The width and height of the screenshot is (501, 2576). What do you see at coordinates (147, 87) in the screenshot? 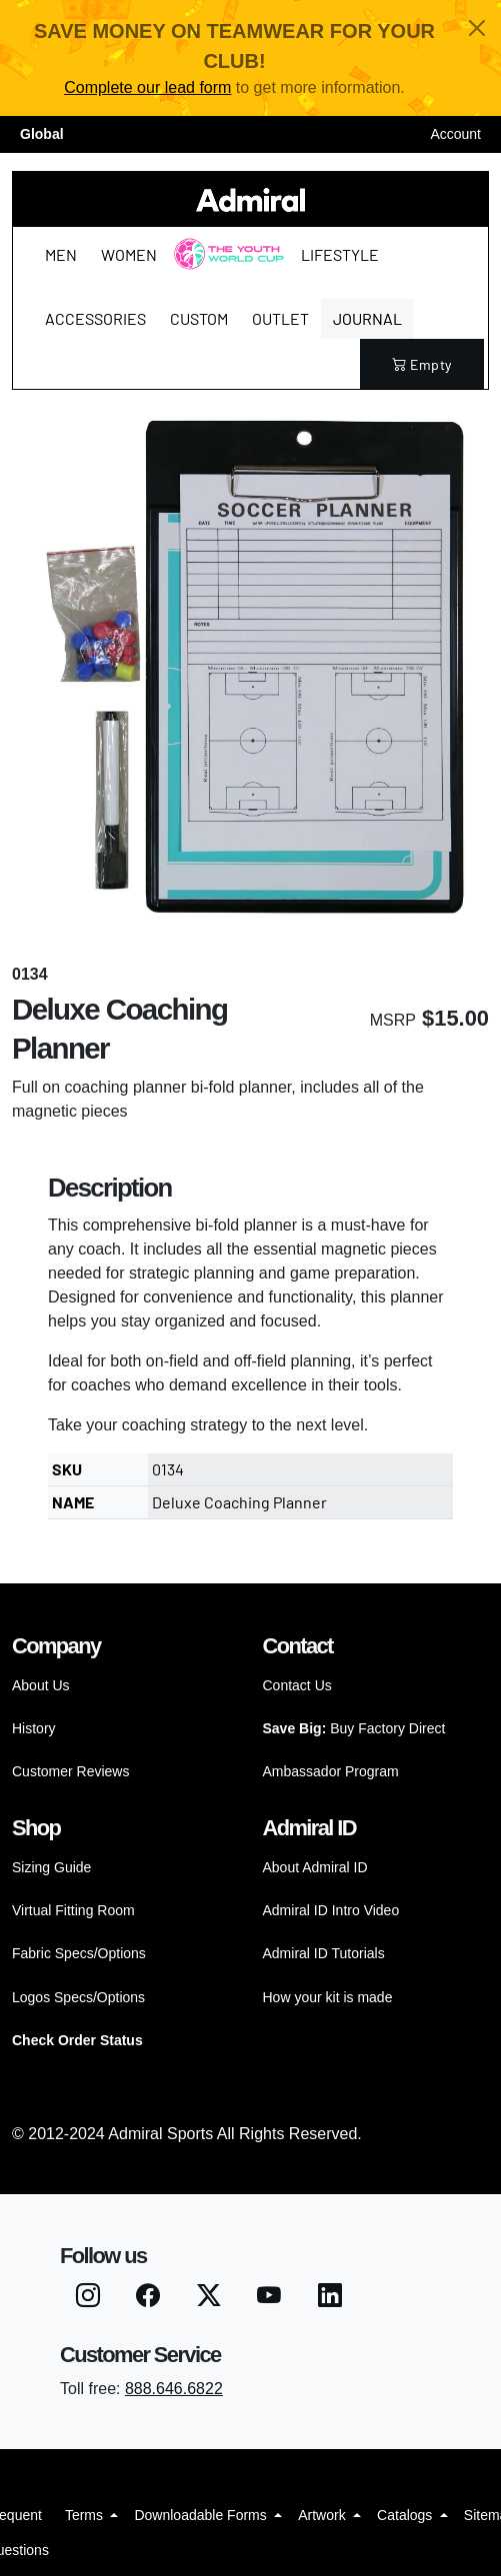
I see `Complete our lead form` at bounding box center [147, 87].